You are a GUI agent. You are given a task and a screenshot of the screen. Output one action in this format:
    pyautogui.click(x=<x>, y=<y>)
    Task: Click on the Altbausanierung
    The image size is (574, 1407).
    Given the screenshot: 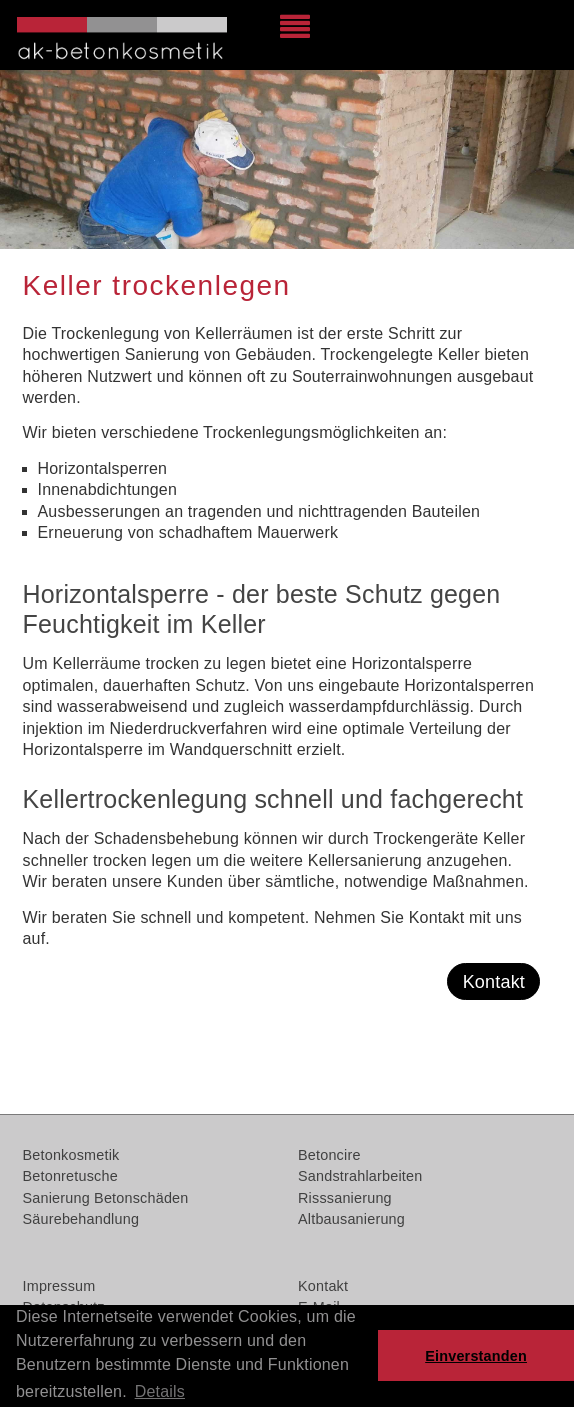 What is the action you would take?
    pyautogui.click(x=351, y=1219)
    